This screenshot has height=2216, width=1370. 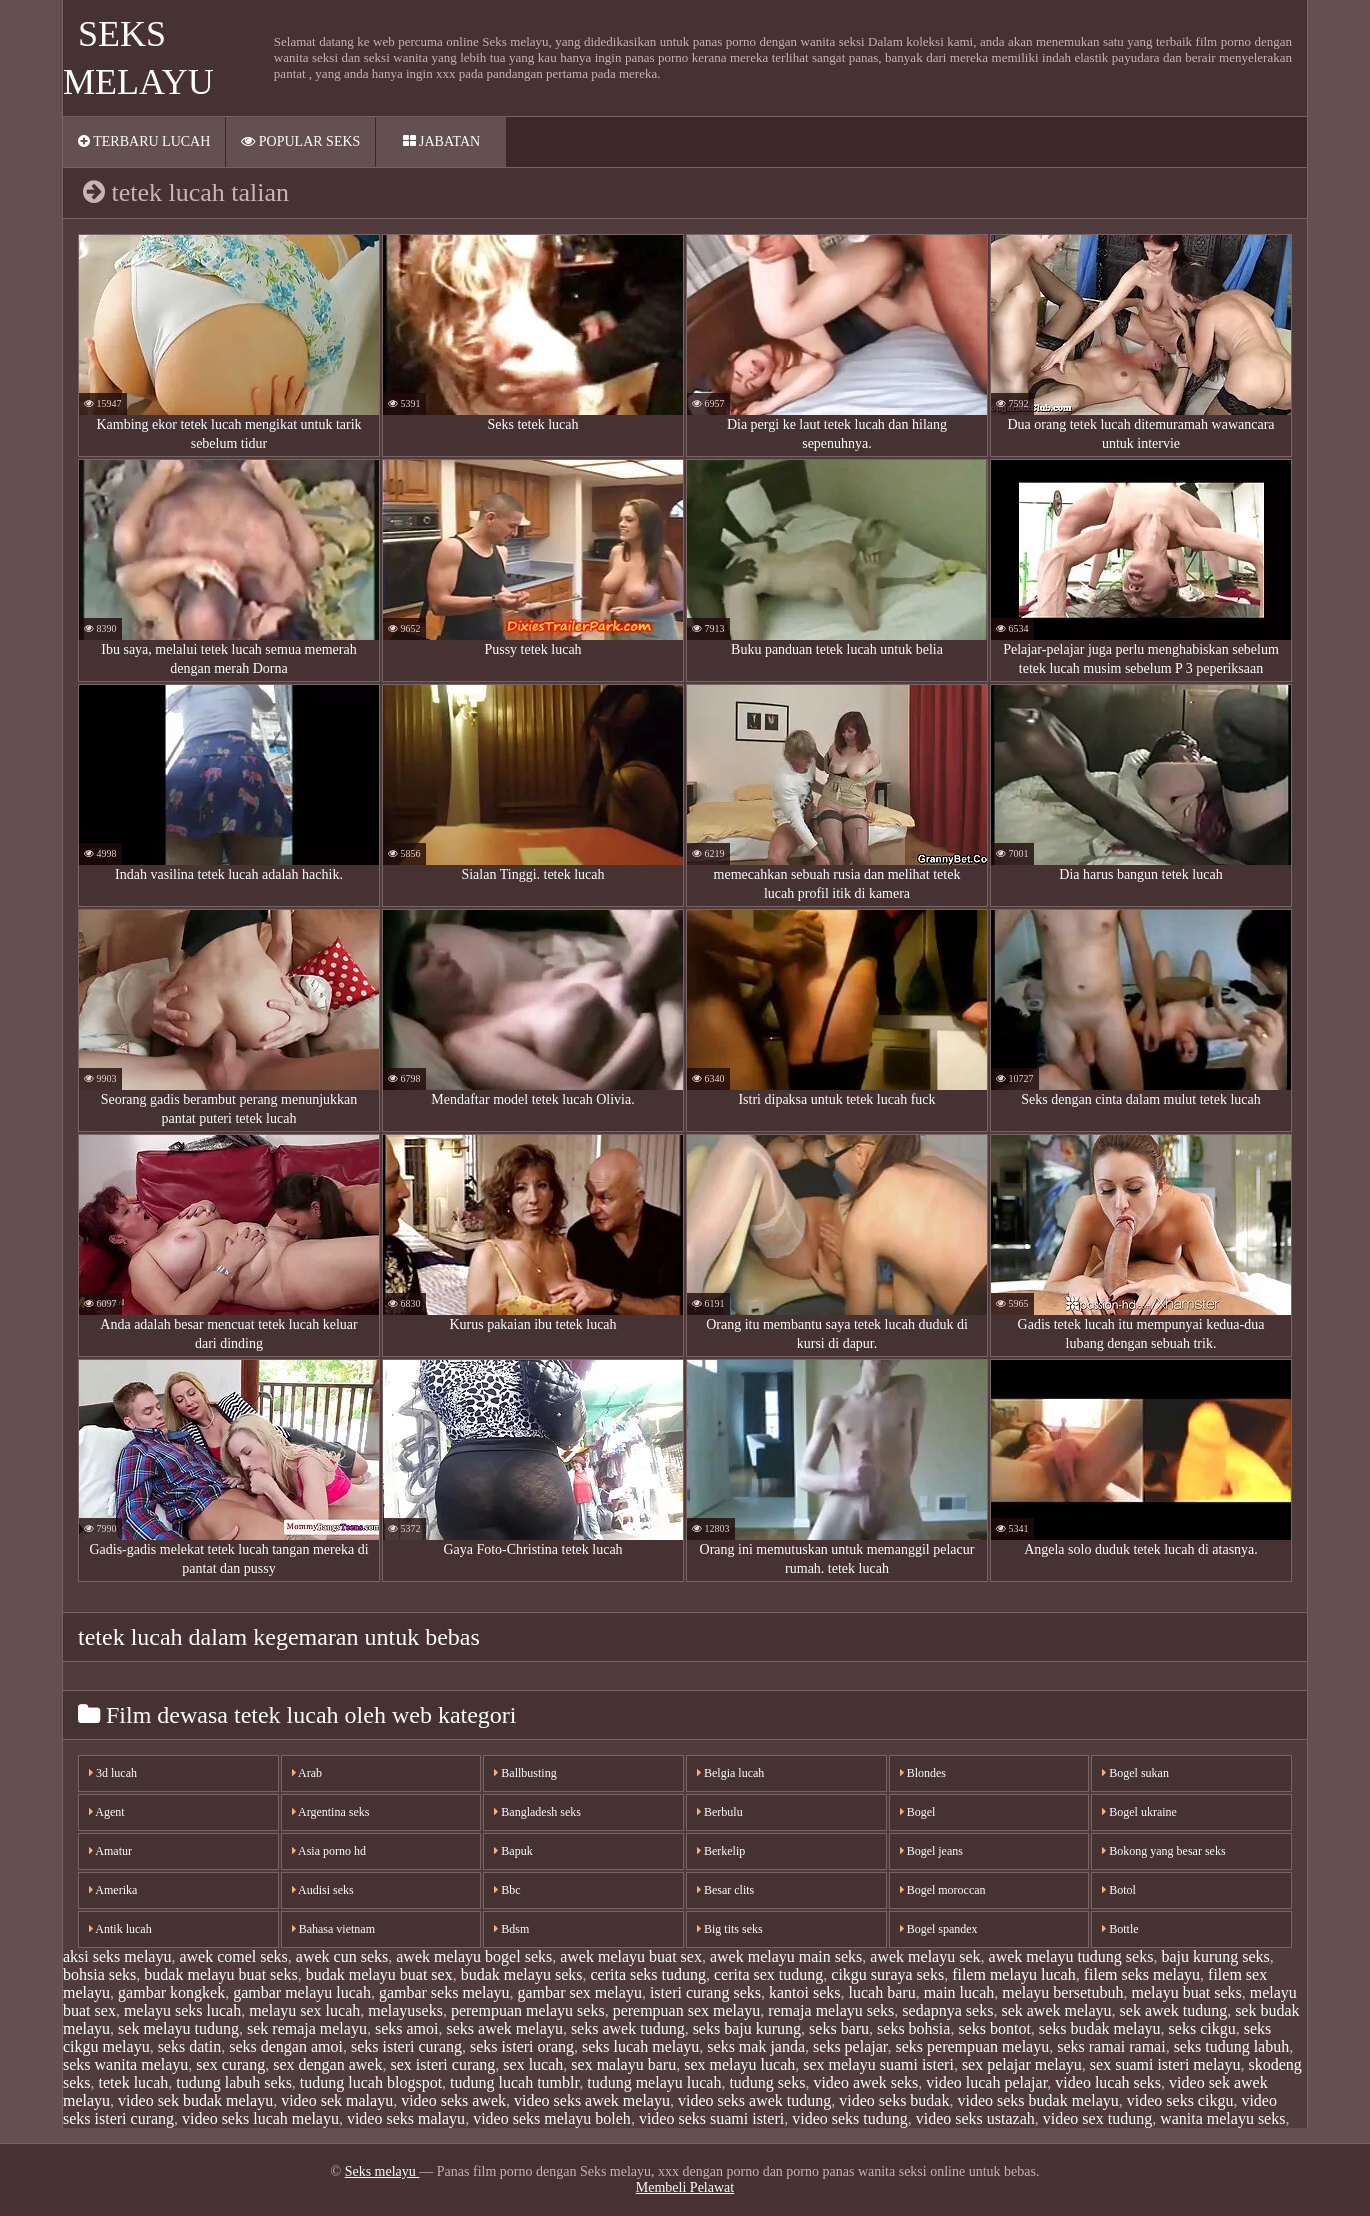 What do you see at coordinates (628, 2028) in the screenshot?
I see `seks awek tudung` at bounding box center [628, 2028].